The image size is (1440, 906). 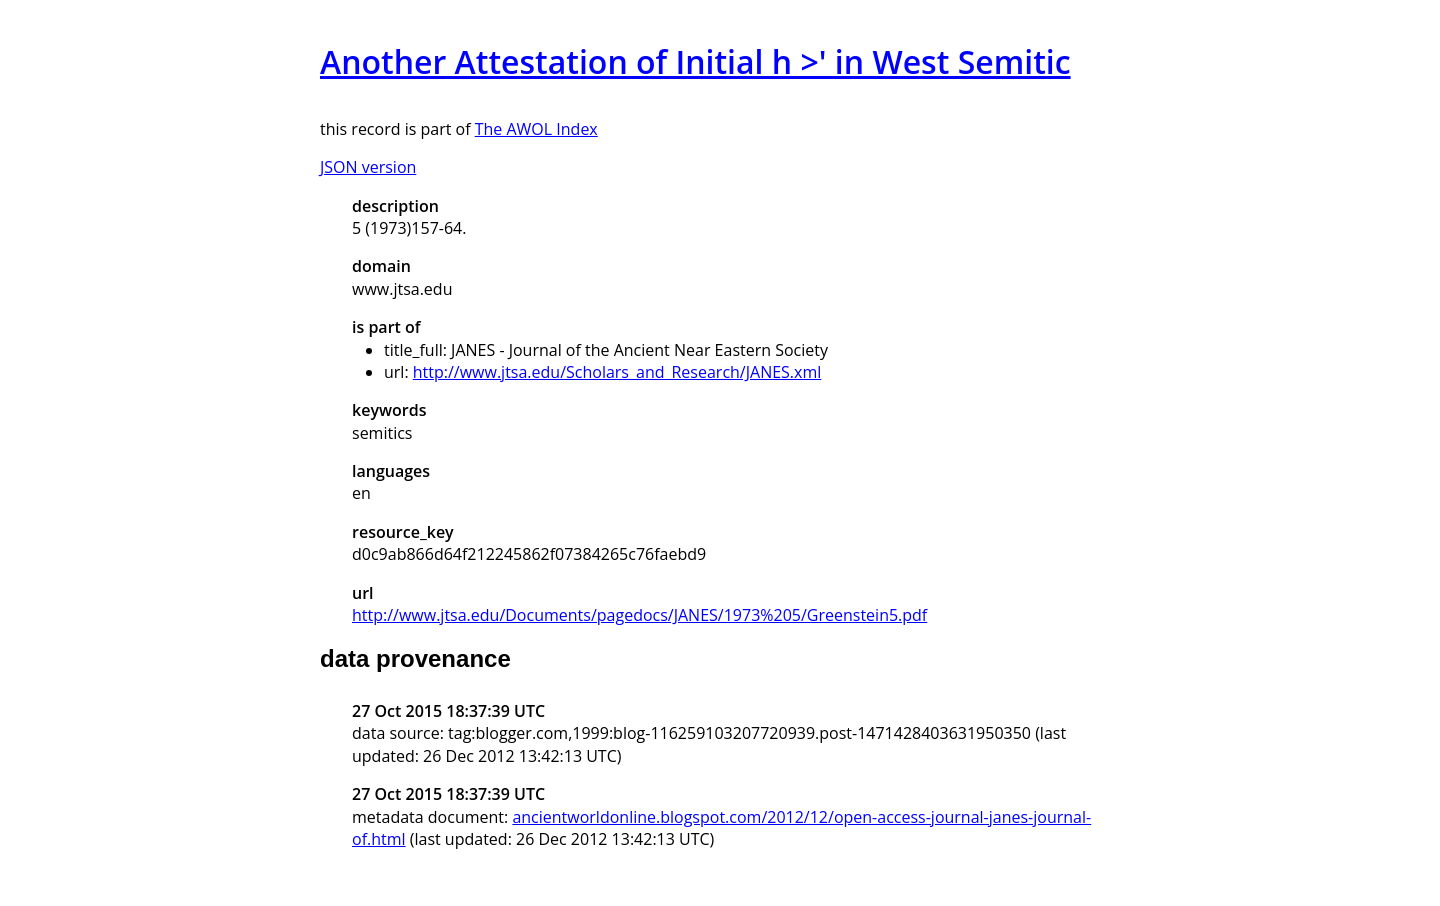 I want to click on http://www.jtsa.edu/Scholars_and_Research/JANES.xml, so click(x=617, y=372).